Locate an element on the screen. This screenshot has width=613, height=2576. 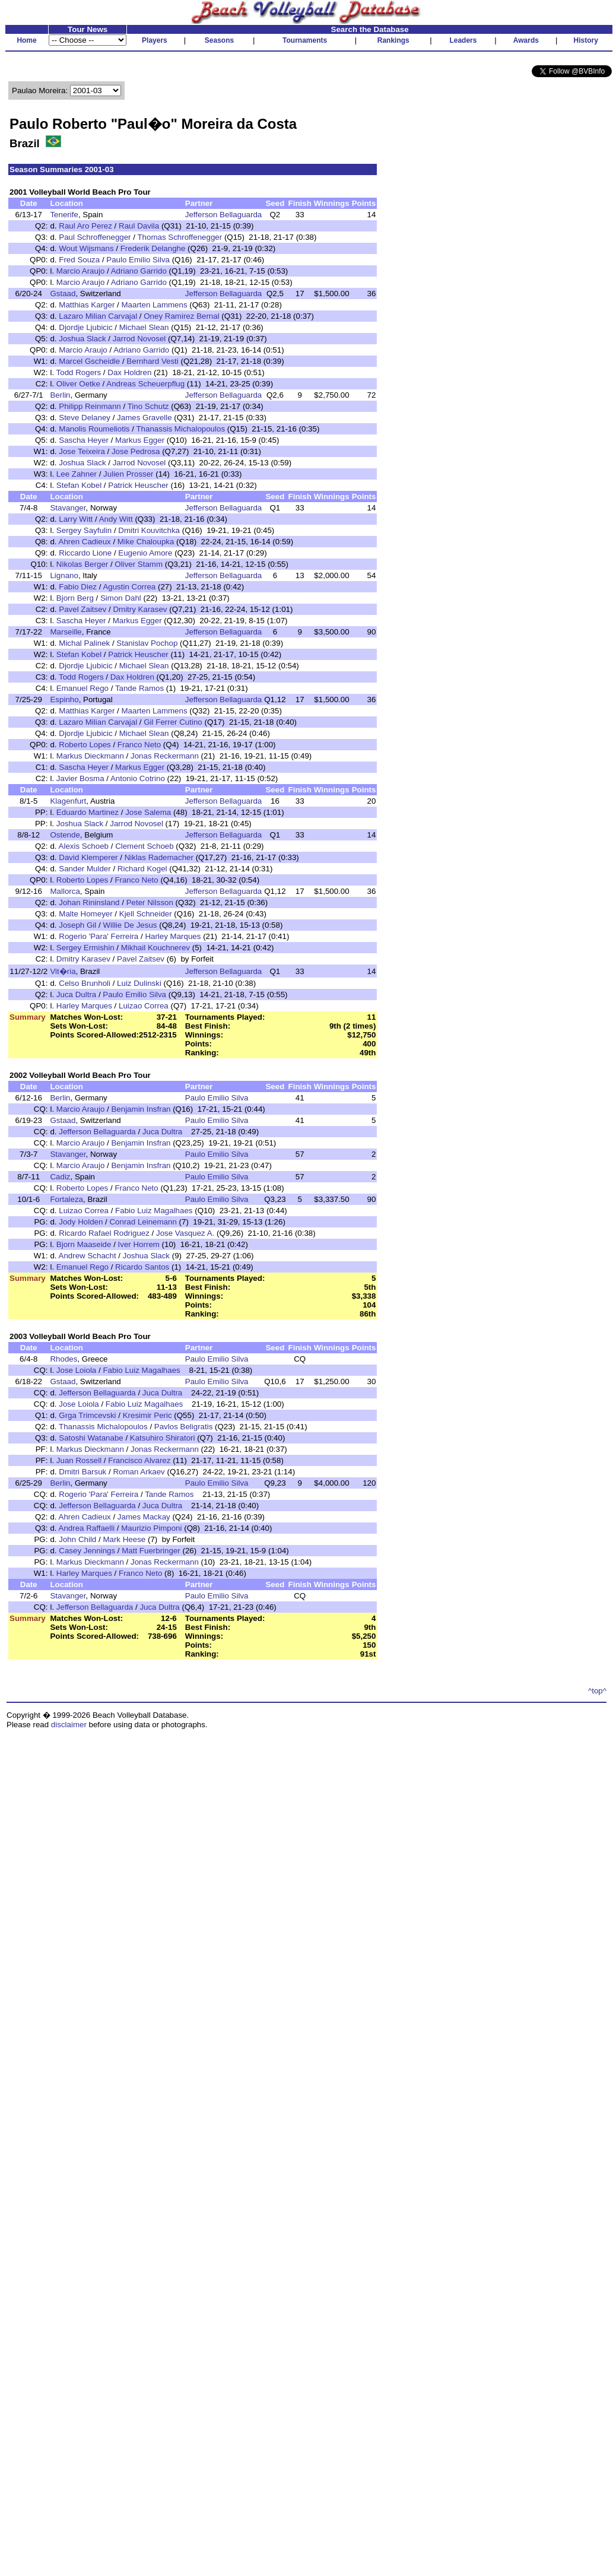
Bernhard Vesti is located at coordinates (152, 361).